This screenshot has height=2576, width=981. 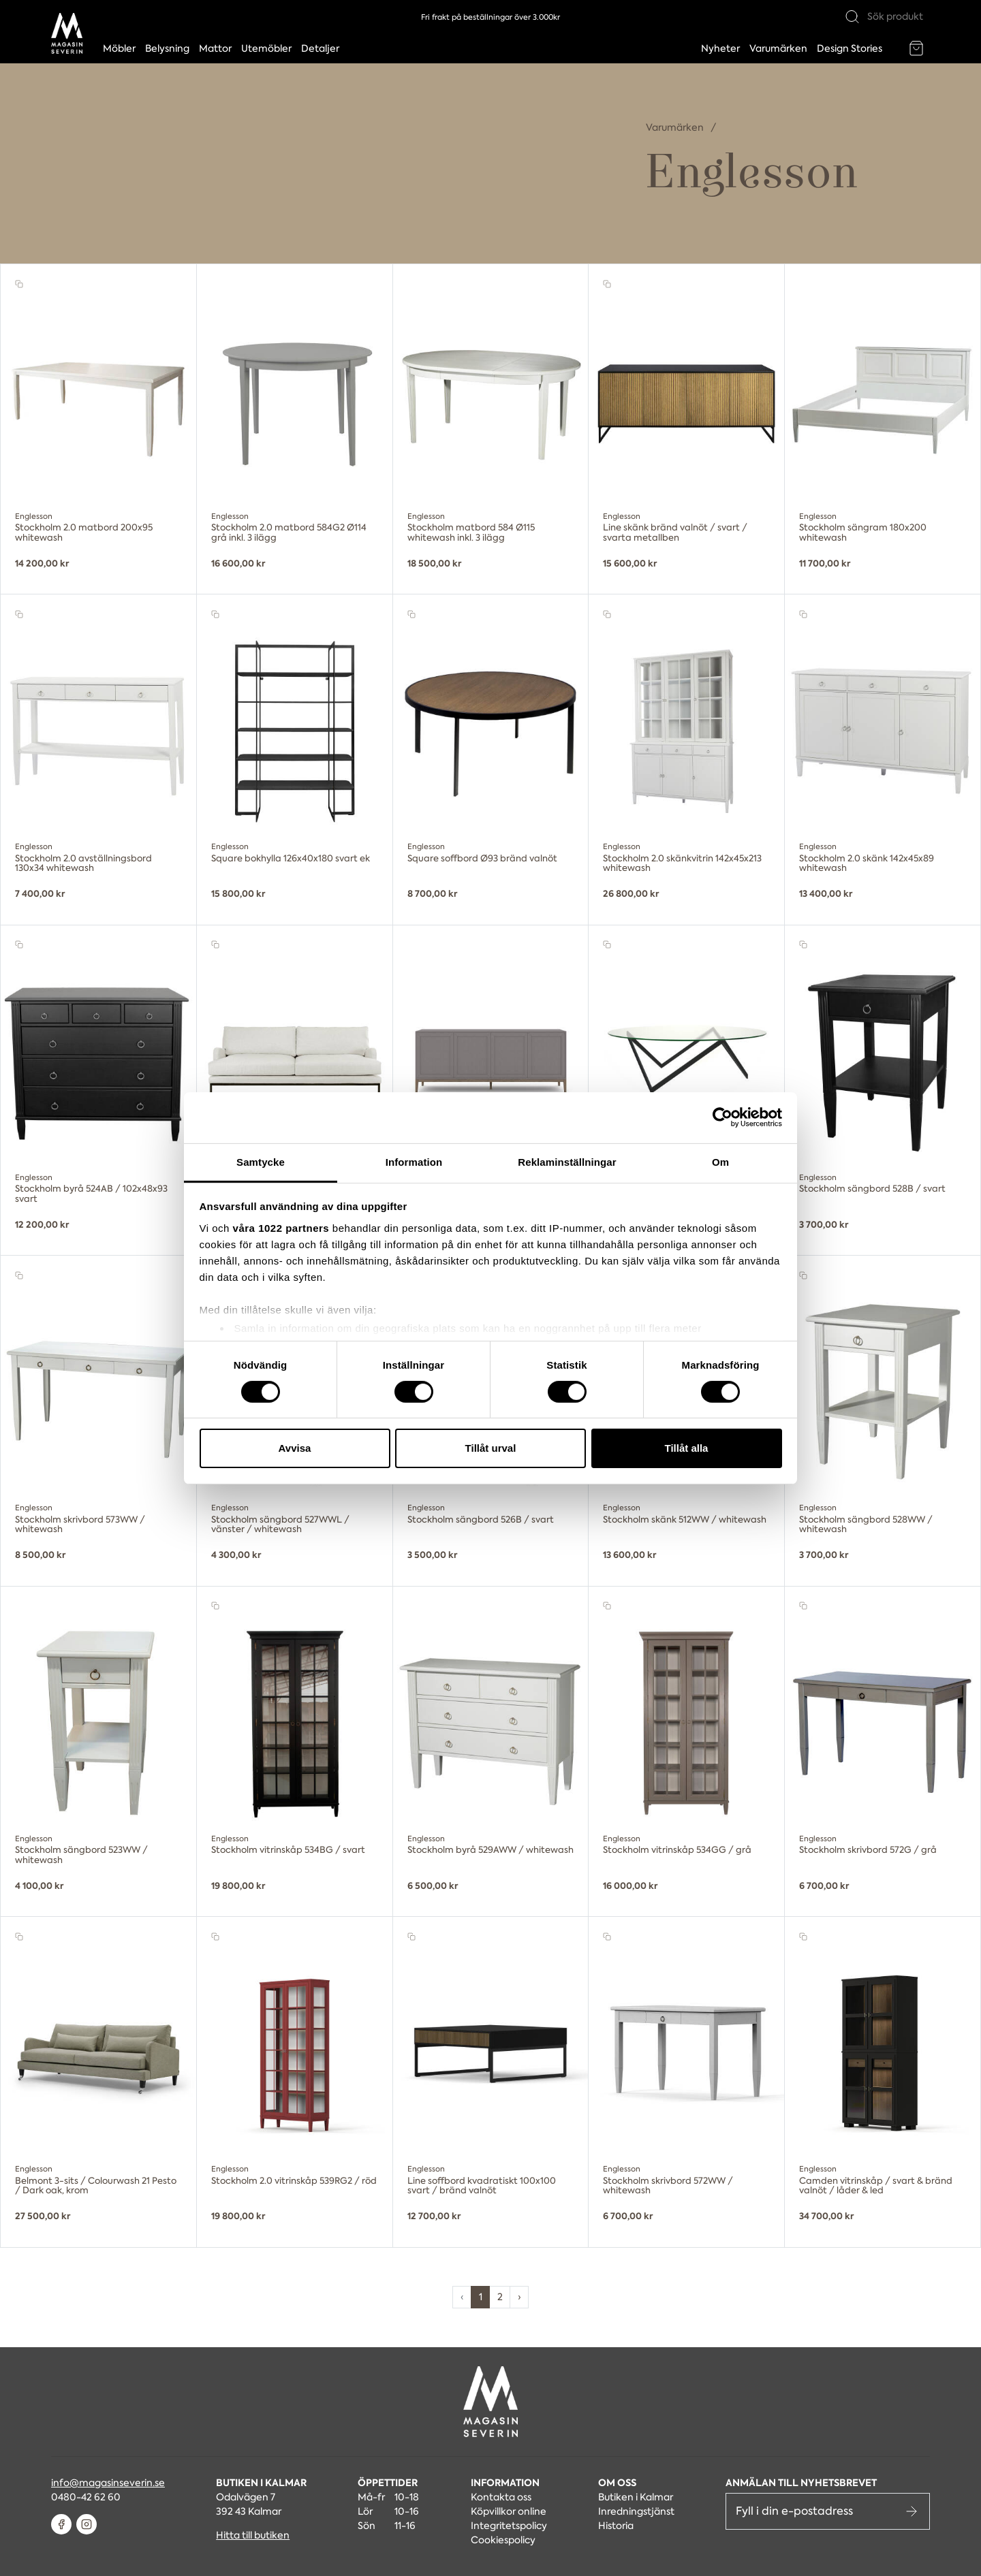 I want to click on Detaljer, so click(x=320, y=48).